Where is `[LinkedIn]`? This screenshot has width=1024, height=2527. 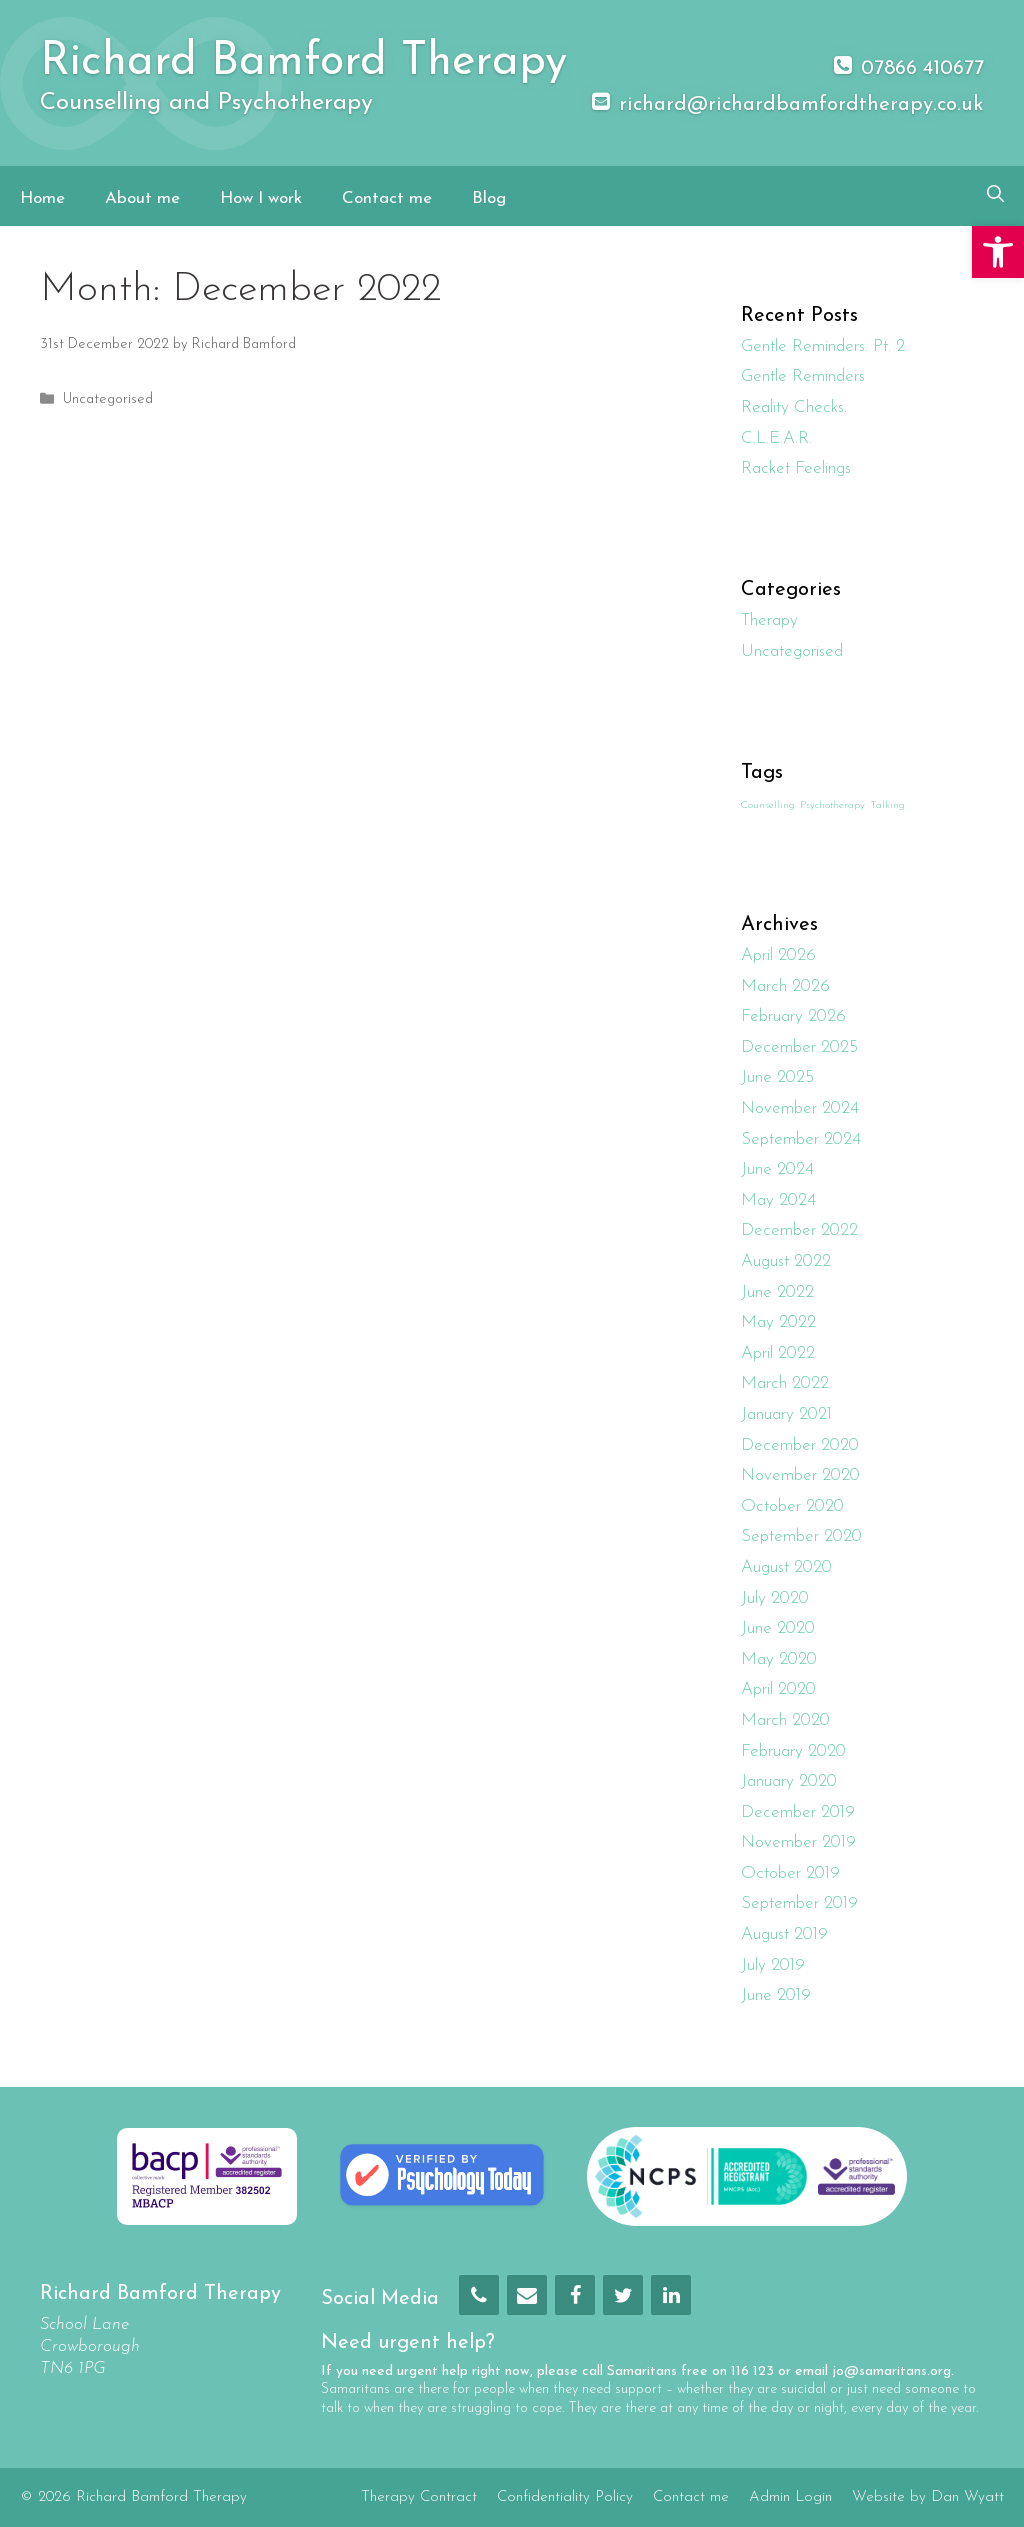
[LinkedIn] is located at coordinates (671, 2295).